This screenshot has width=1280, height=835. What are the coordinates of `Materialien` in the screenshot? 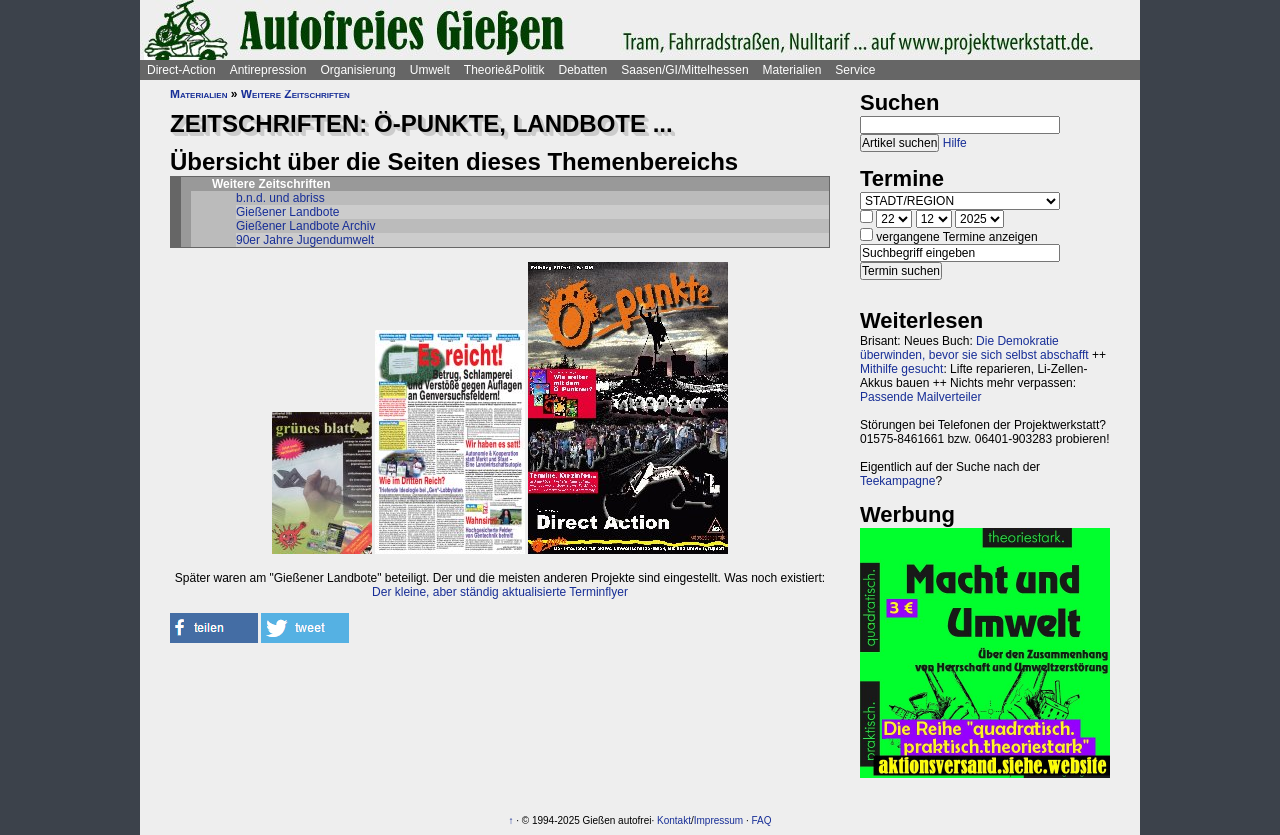 It's located at (792, 70).